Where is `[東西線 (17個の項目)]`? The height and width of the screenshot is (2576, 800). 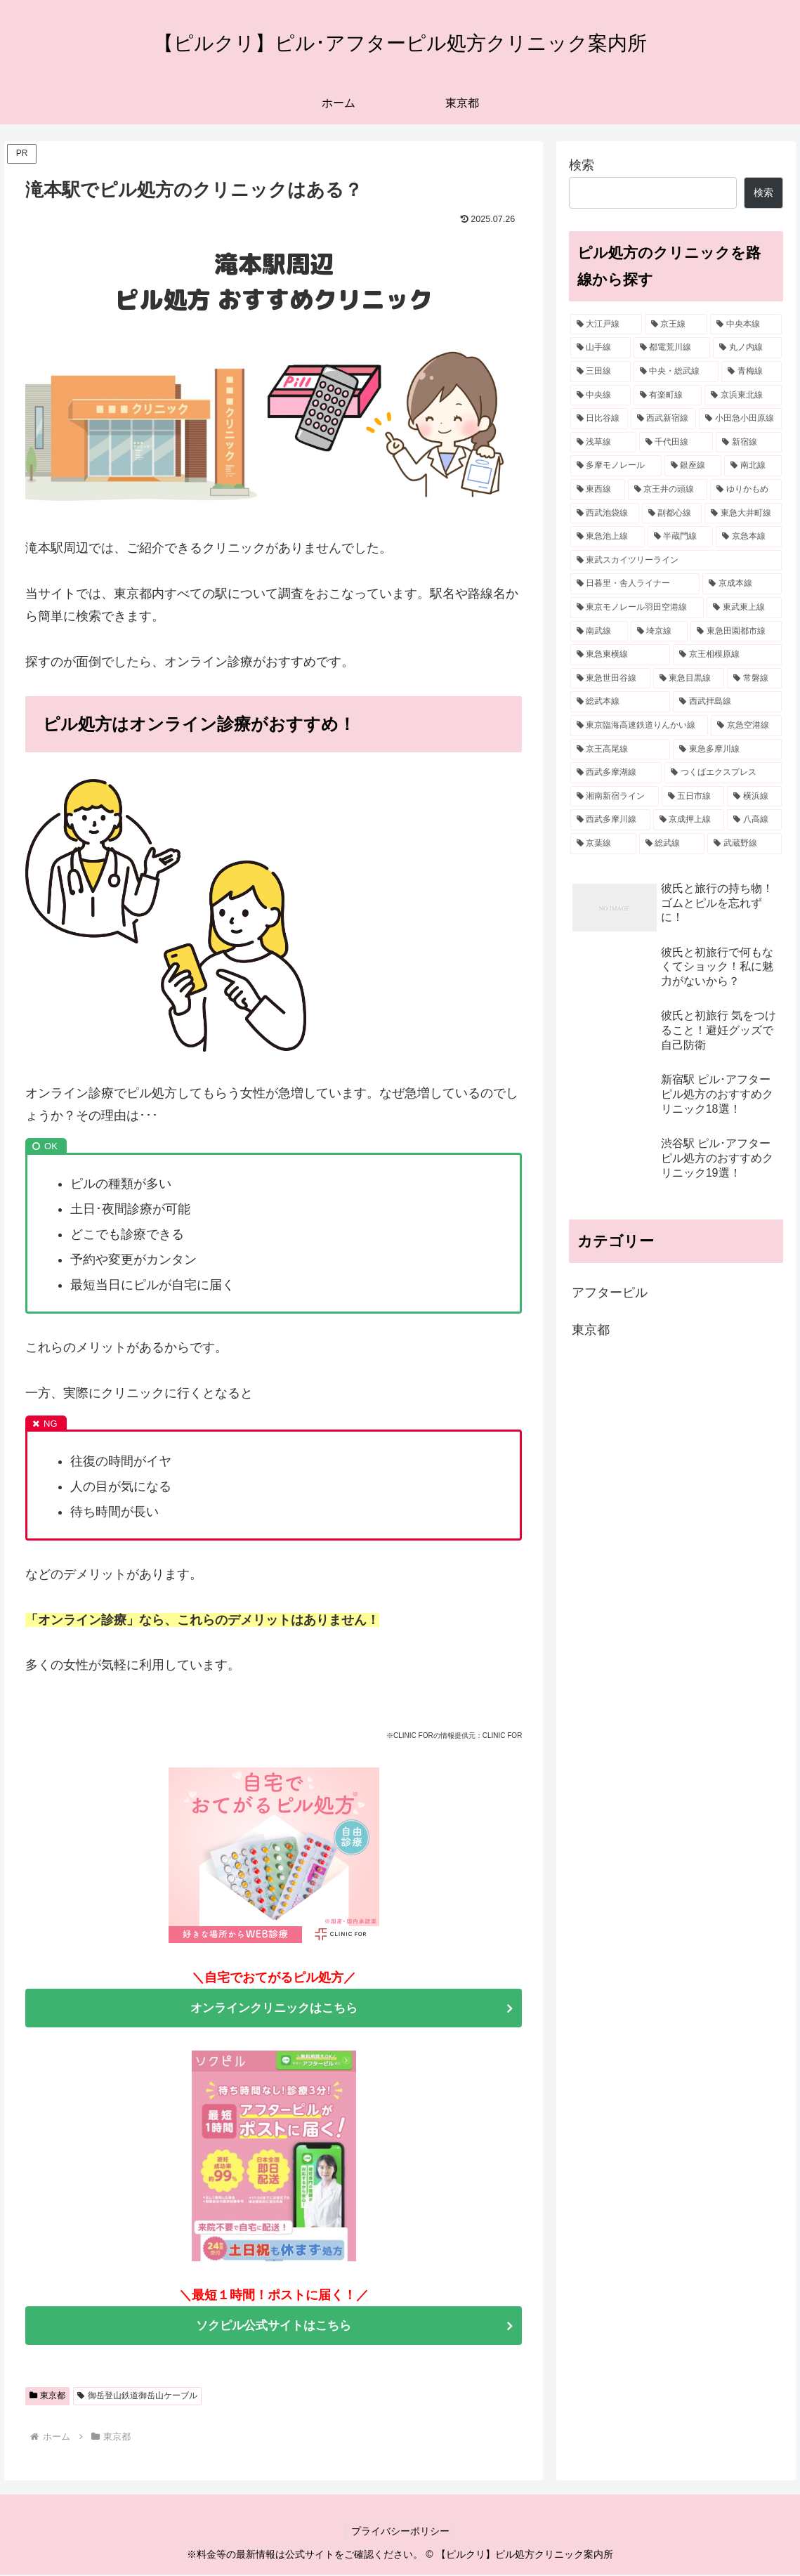
[東西線 (17個の項目)] is located at coordinates (597, 489).